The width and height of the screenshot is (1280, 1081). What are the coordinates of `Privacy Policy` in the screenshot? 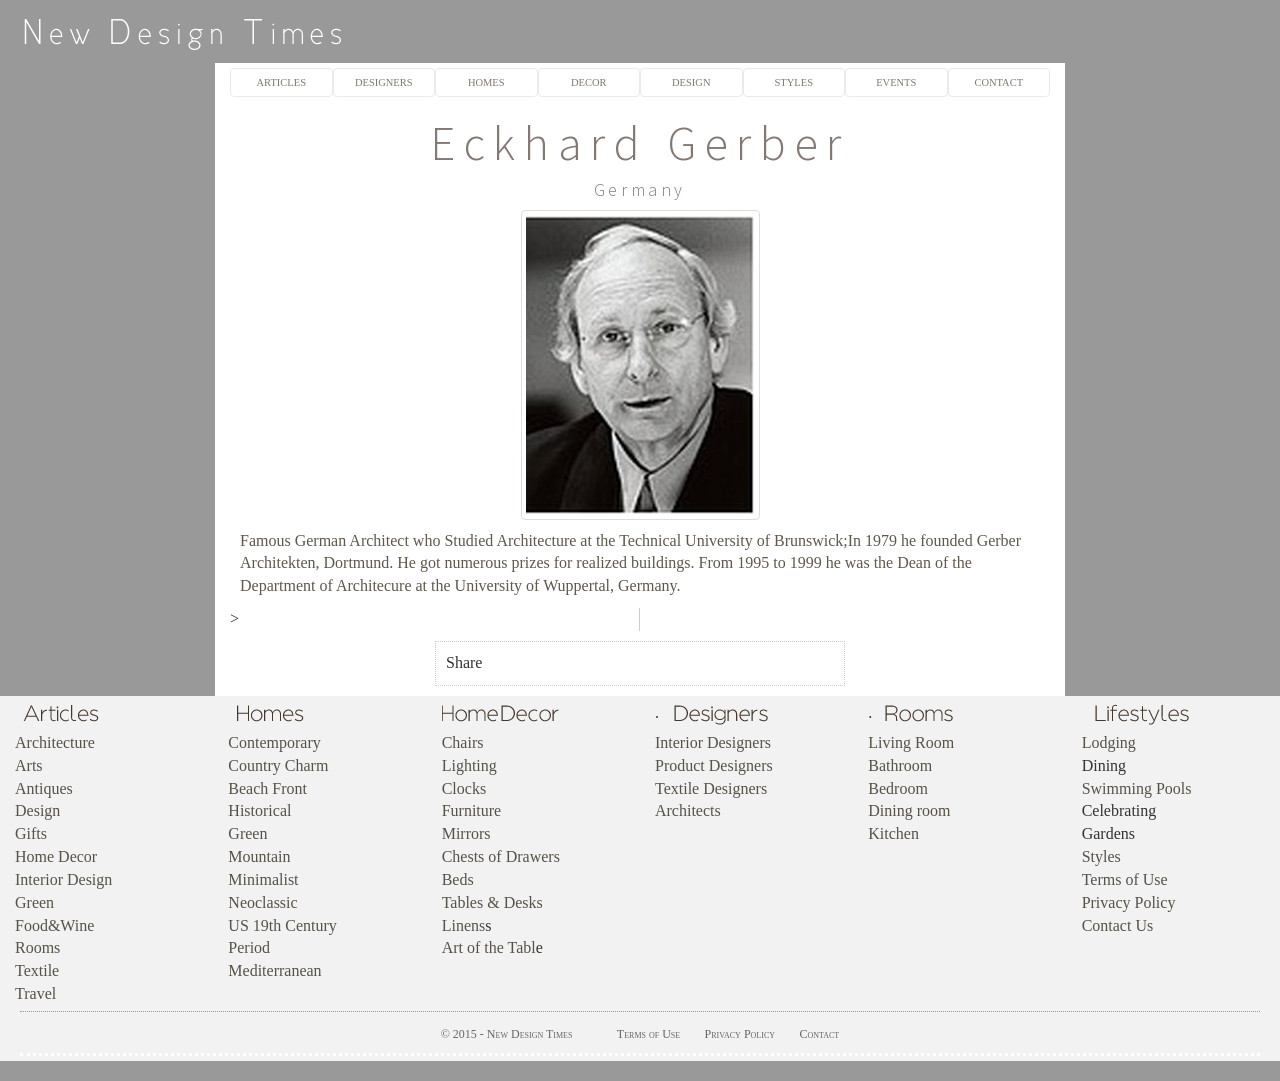 It's located at (1129, 902).